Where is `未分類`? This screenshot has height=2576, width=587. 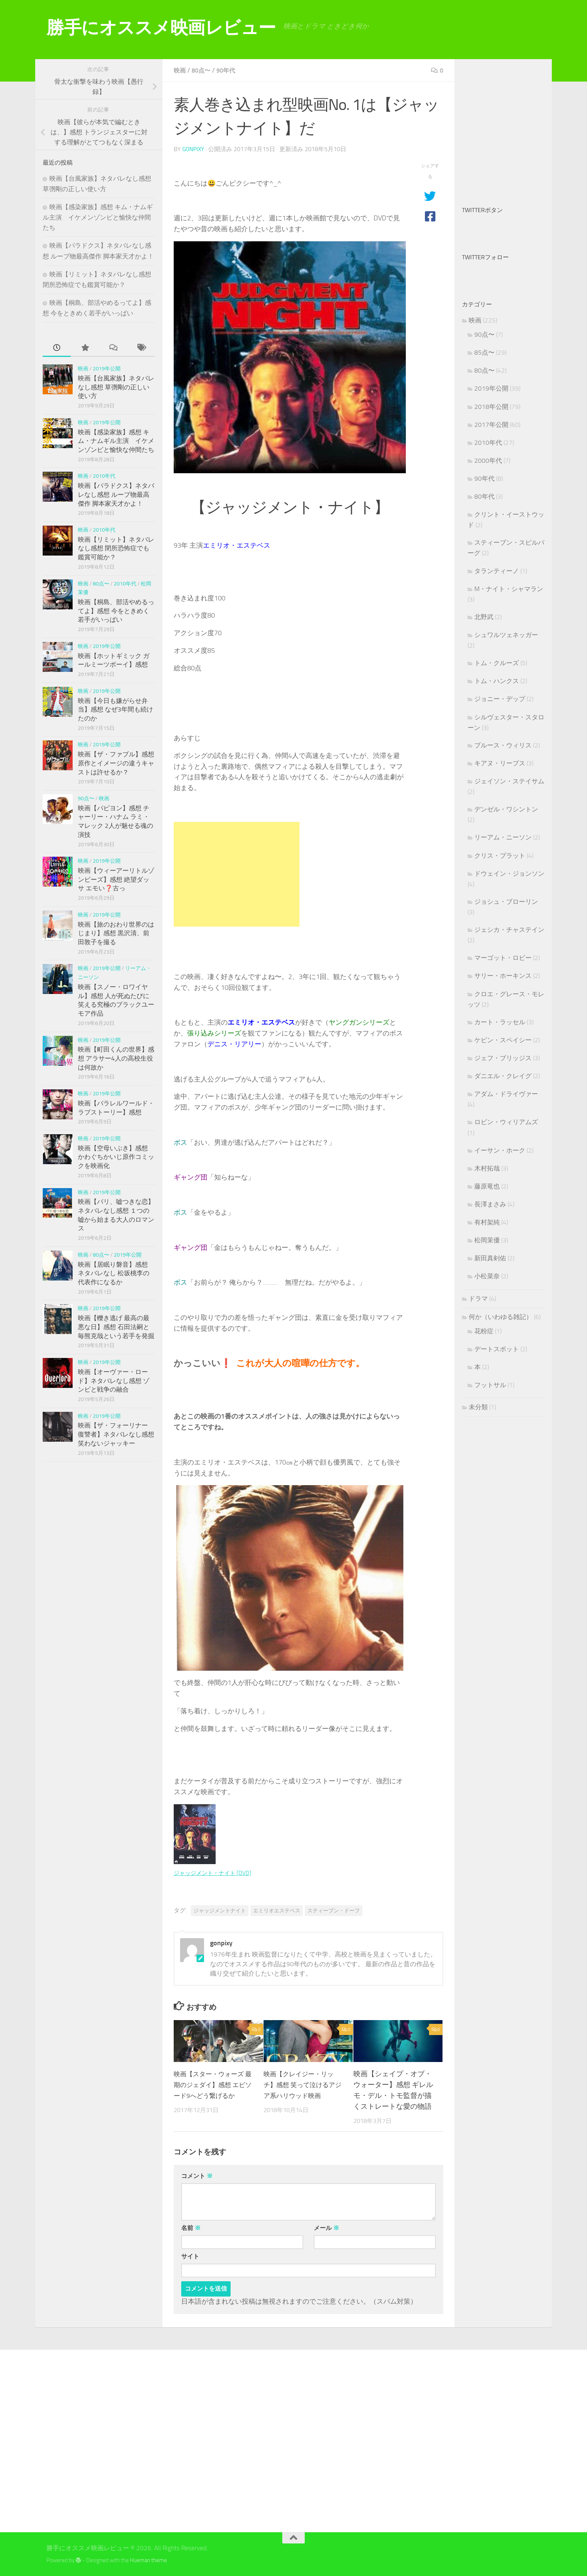 未分類 is located at coordinates (478, 1407).